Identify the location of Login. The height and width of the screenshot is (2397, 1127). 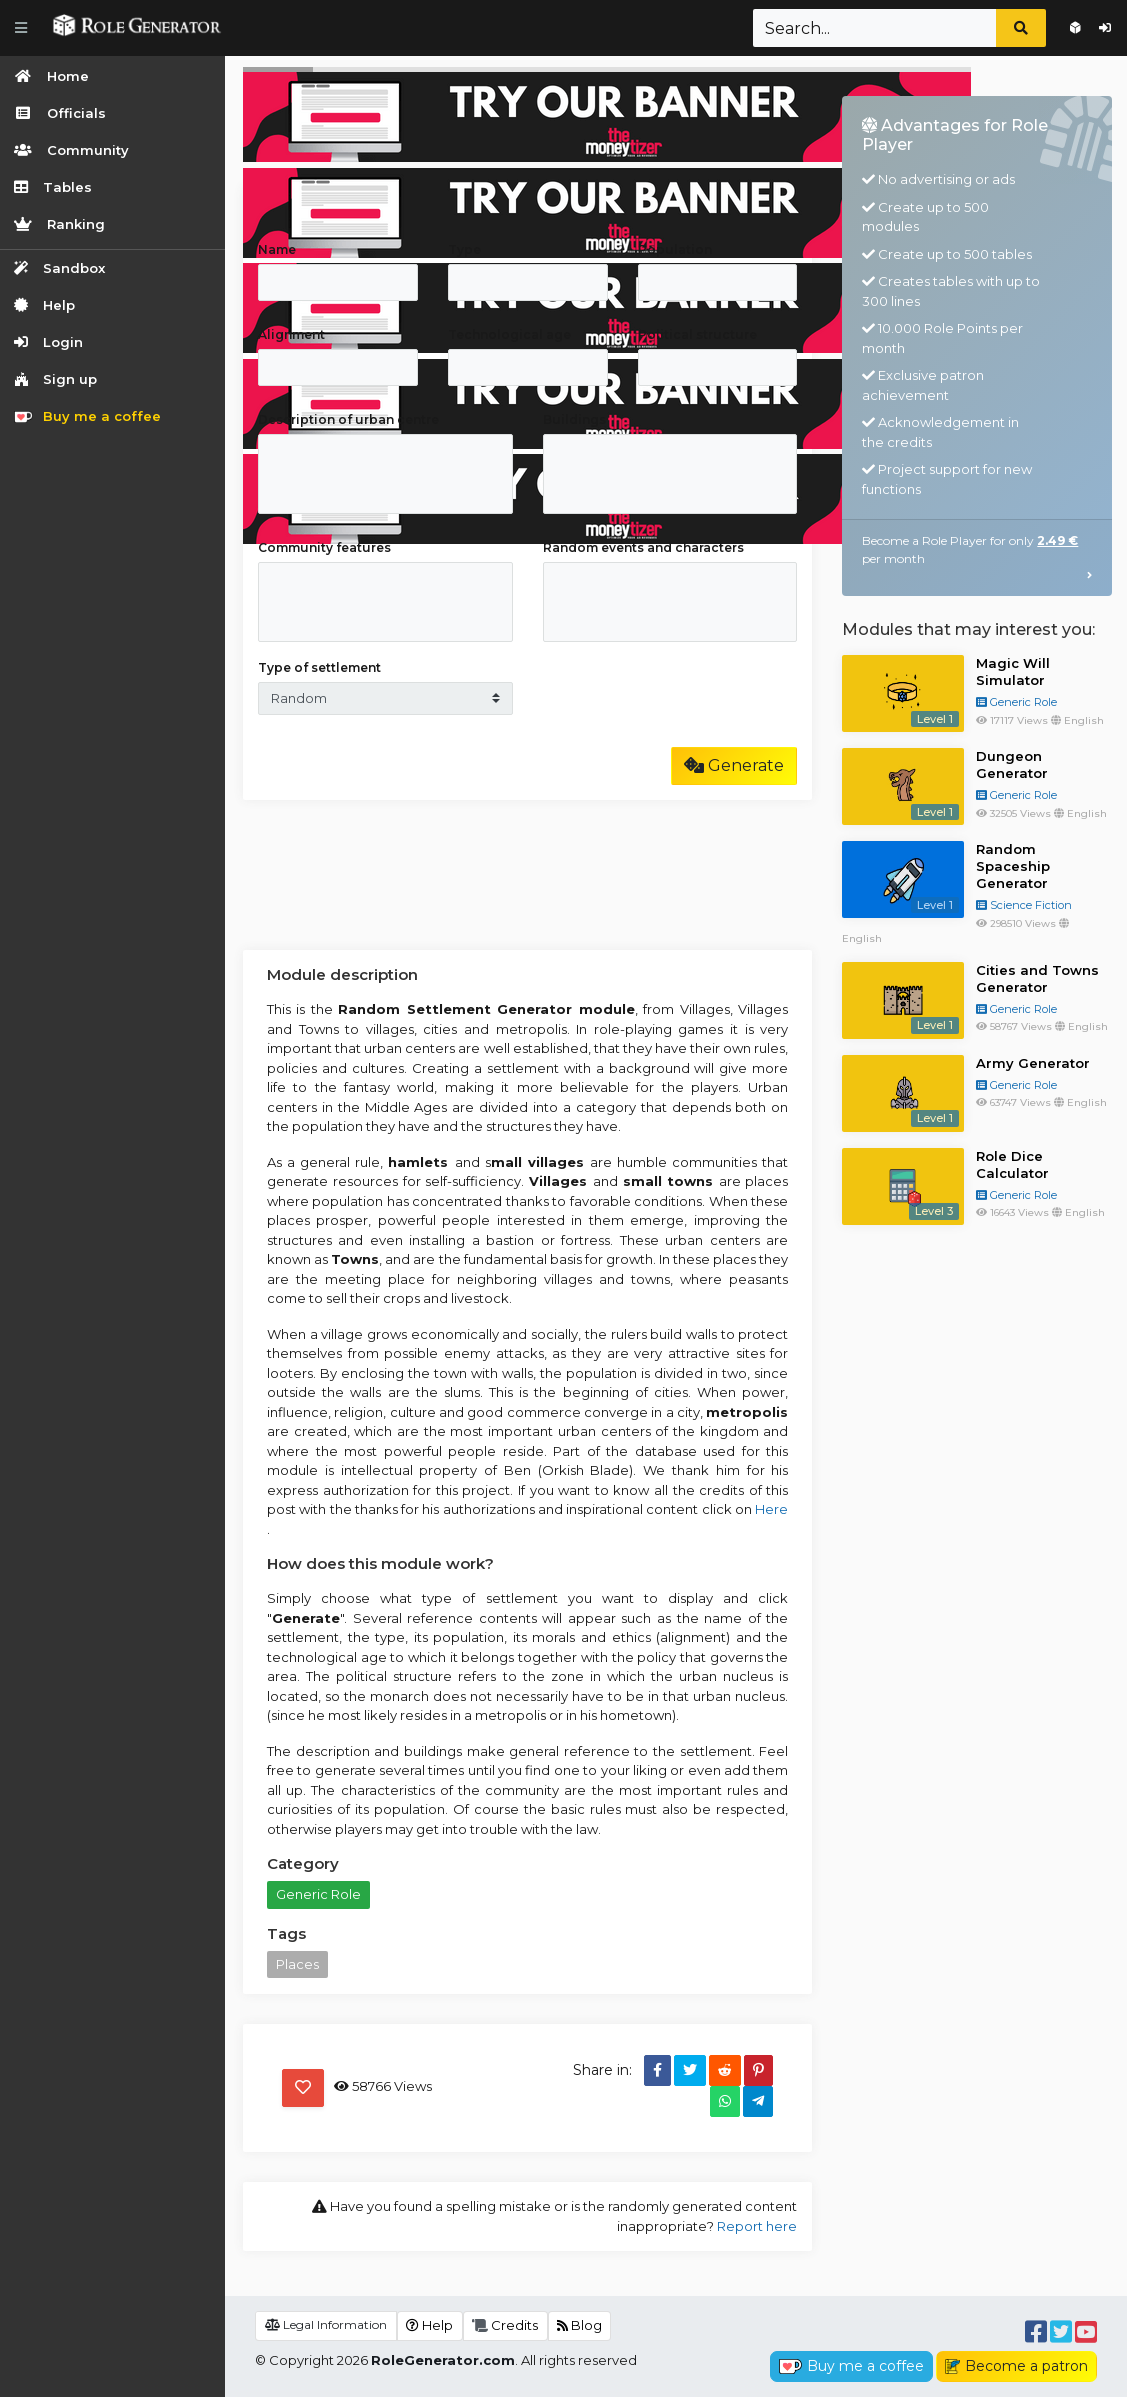
(1105, 28).